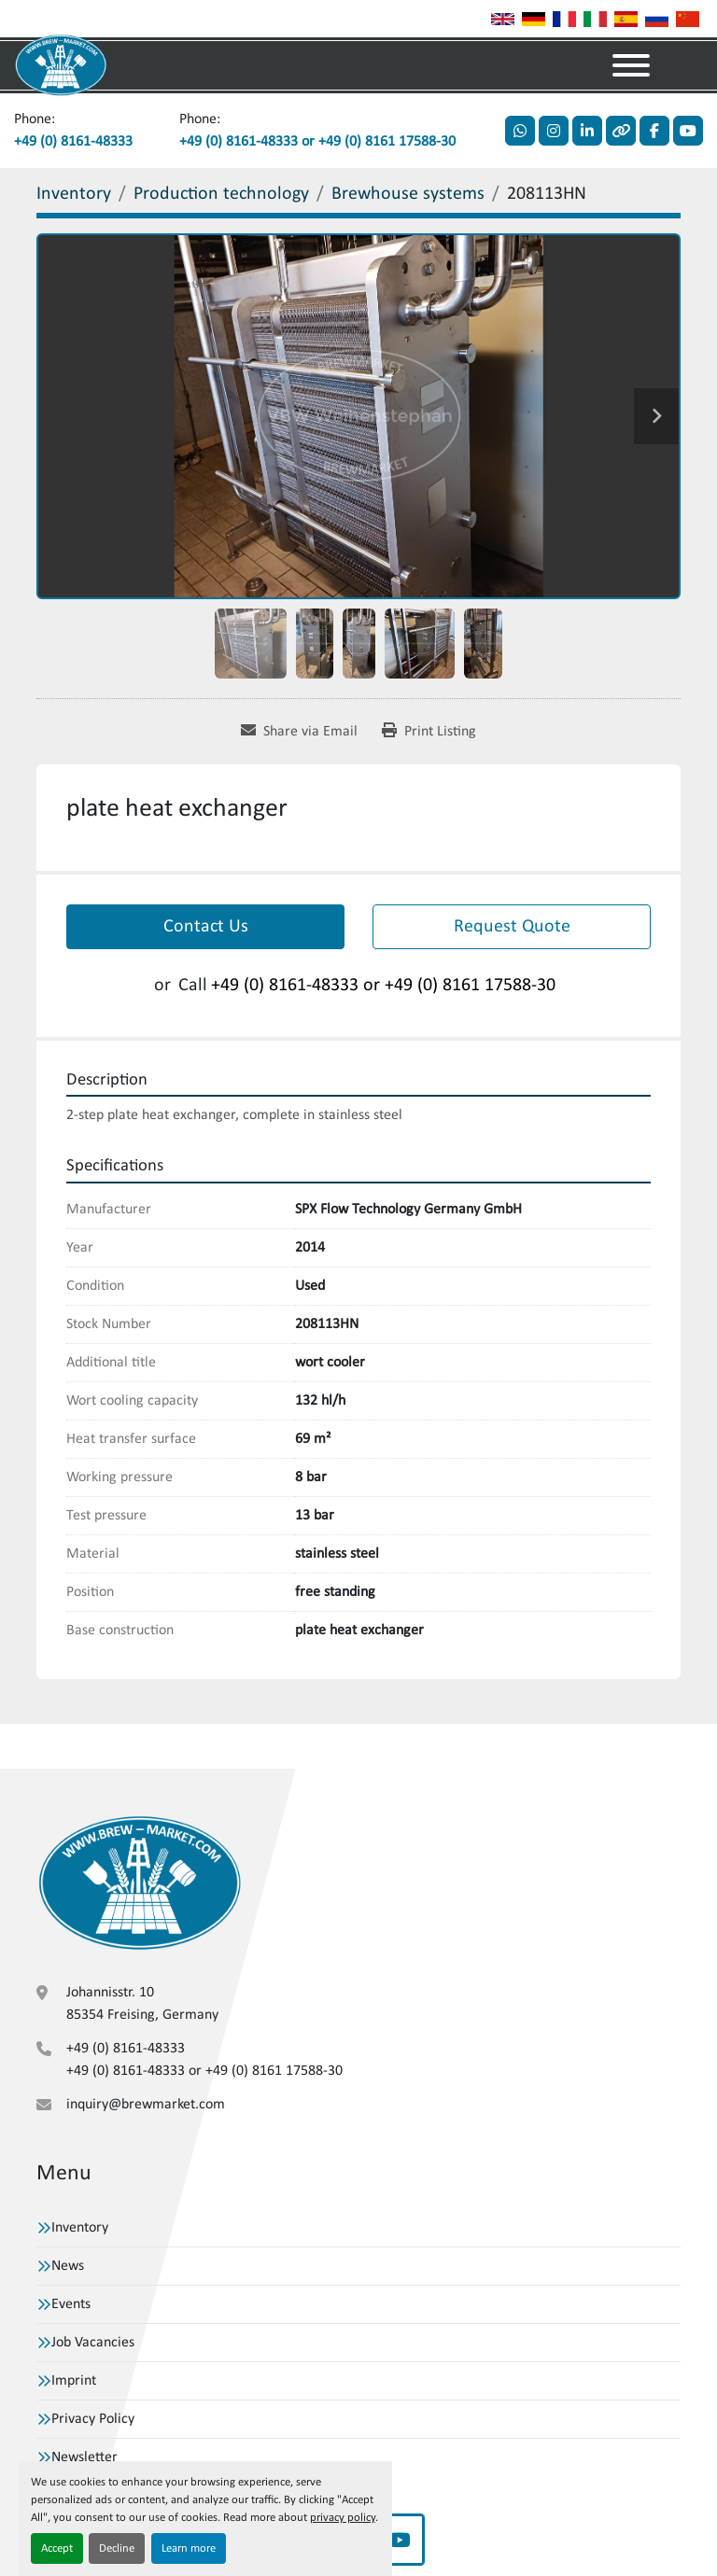 Image resolution: width=717 pixels, height=2576 pixels. I want to click on [Menu], so click(631, 65).